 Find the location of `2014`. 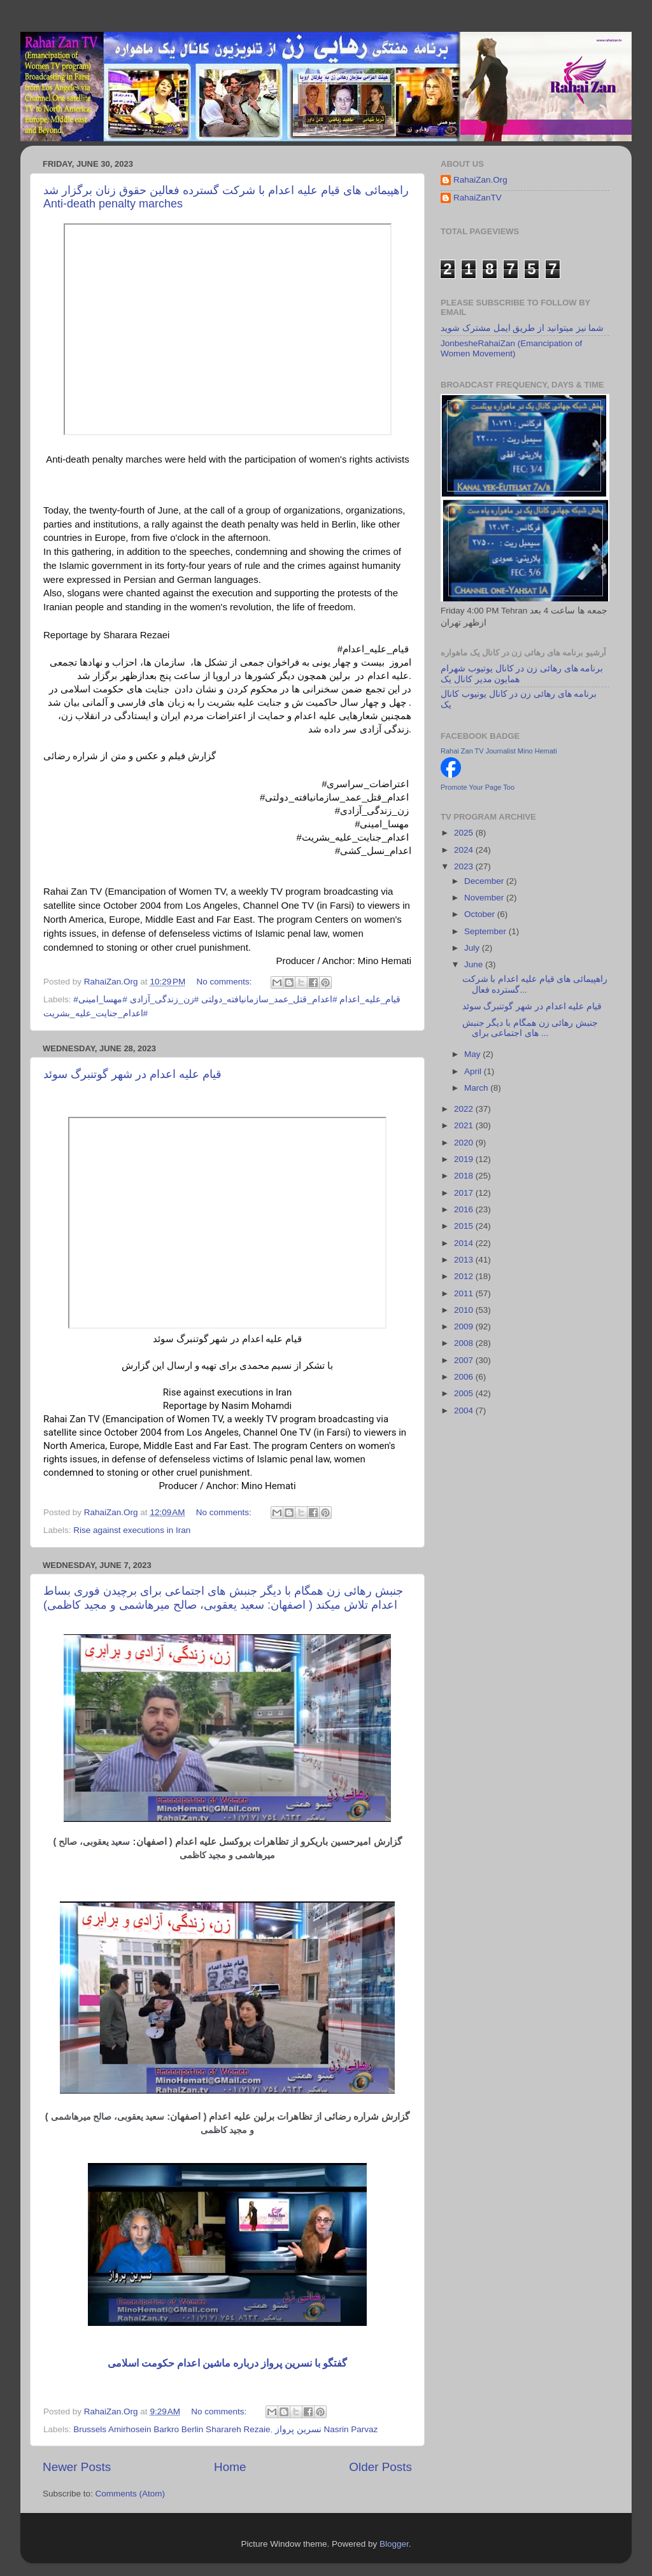

2014 is located at coordinates (465, 1243).